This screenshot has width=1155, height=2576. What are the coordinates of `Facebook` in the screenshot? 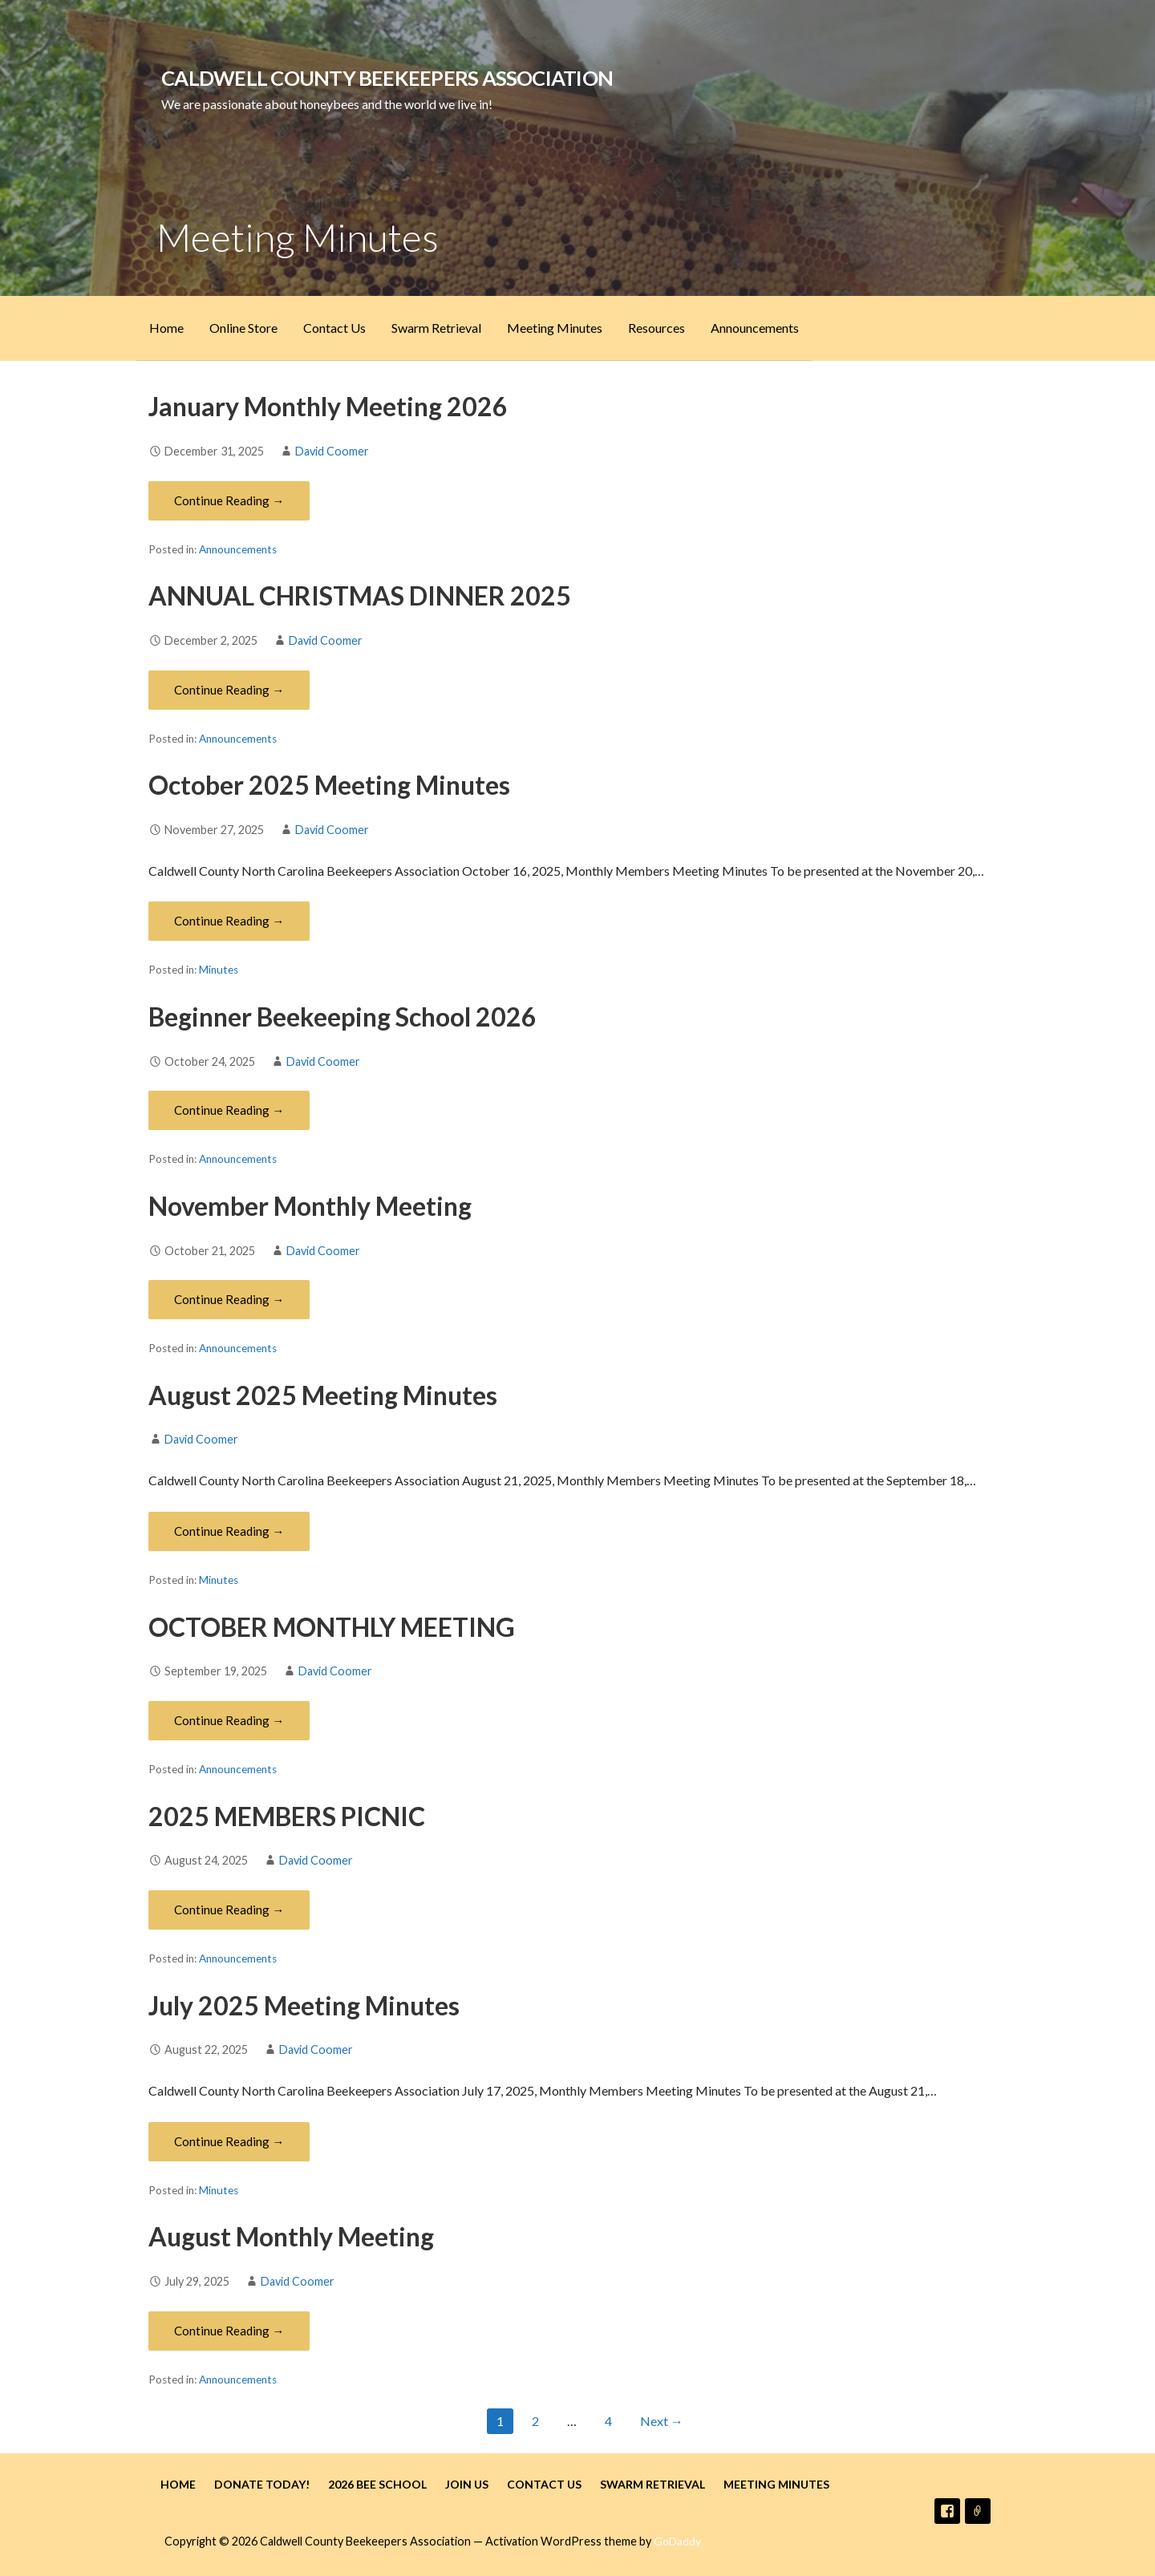 It's located at (947, 2511).